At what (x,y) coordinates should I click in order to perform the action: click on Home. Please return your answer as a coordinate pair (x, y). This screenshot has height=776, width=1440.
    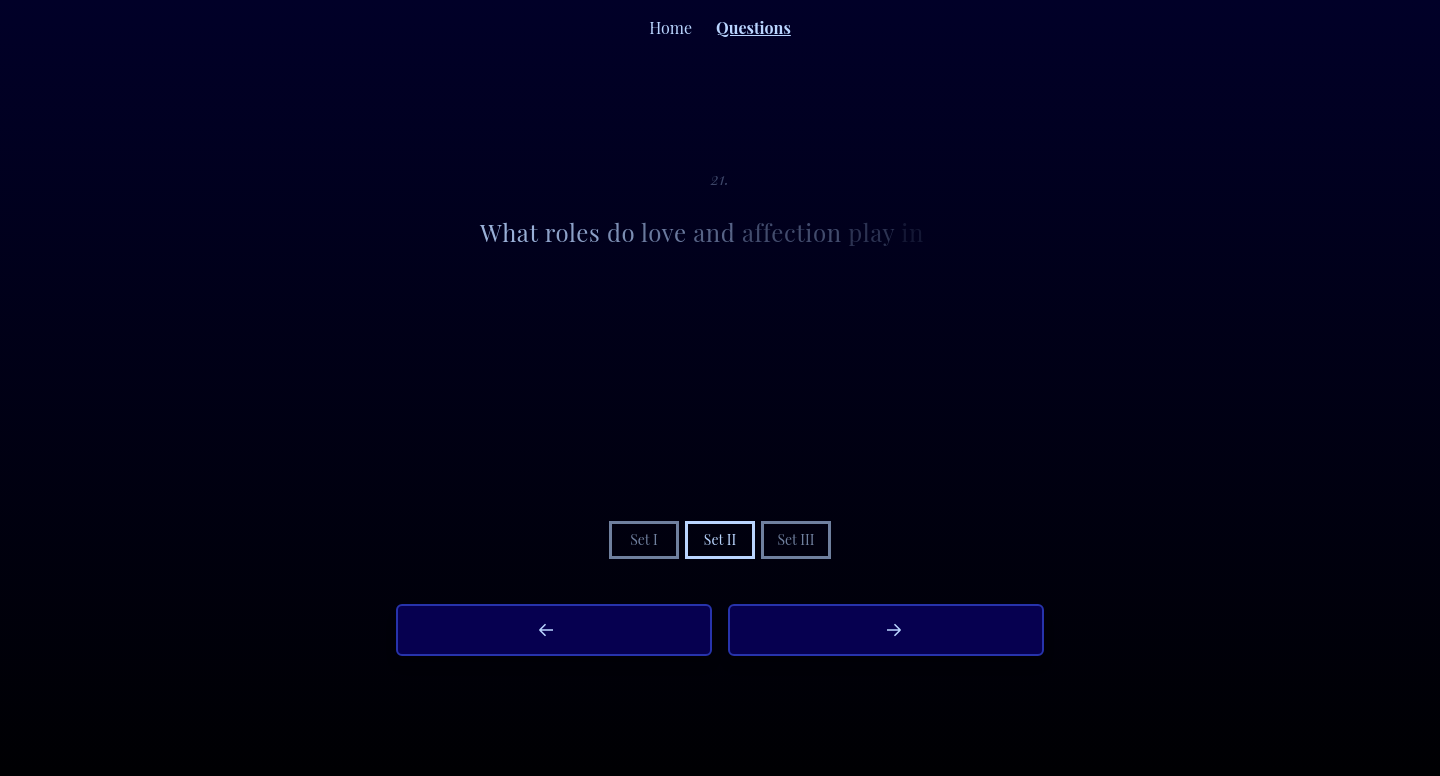
    Looking at the image, I should click on (670, 27).